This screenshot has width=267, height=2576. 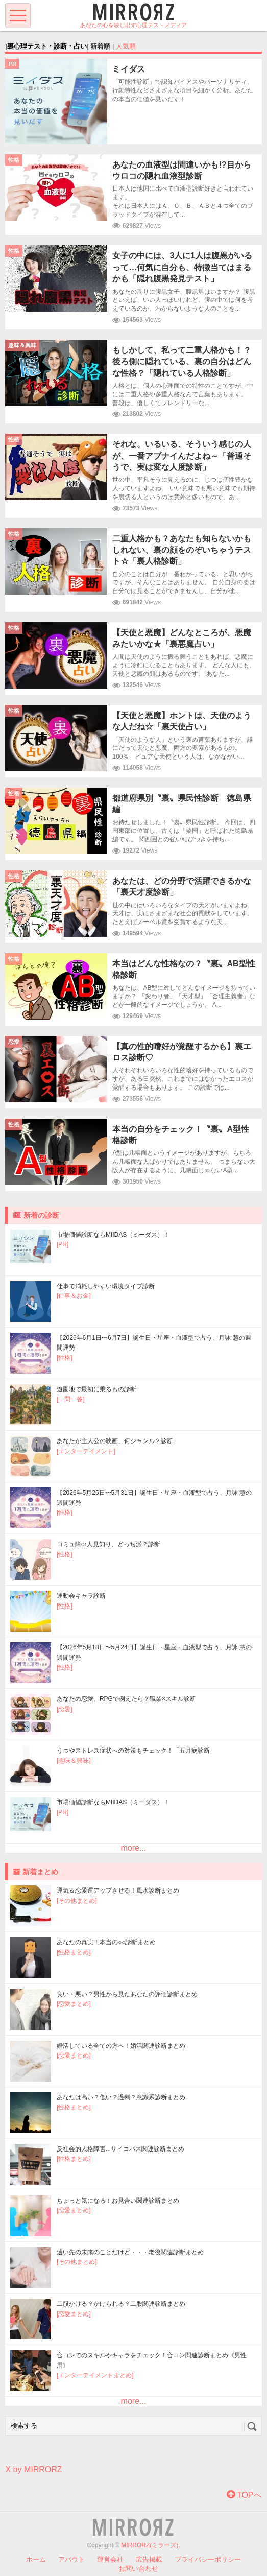 What do you see at coordinates (113, 1234) in the screenshot?
I see `市場価値診断ならMIIDAS（ミーダス）！` at bounding box center [113, 1234].